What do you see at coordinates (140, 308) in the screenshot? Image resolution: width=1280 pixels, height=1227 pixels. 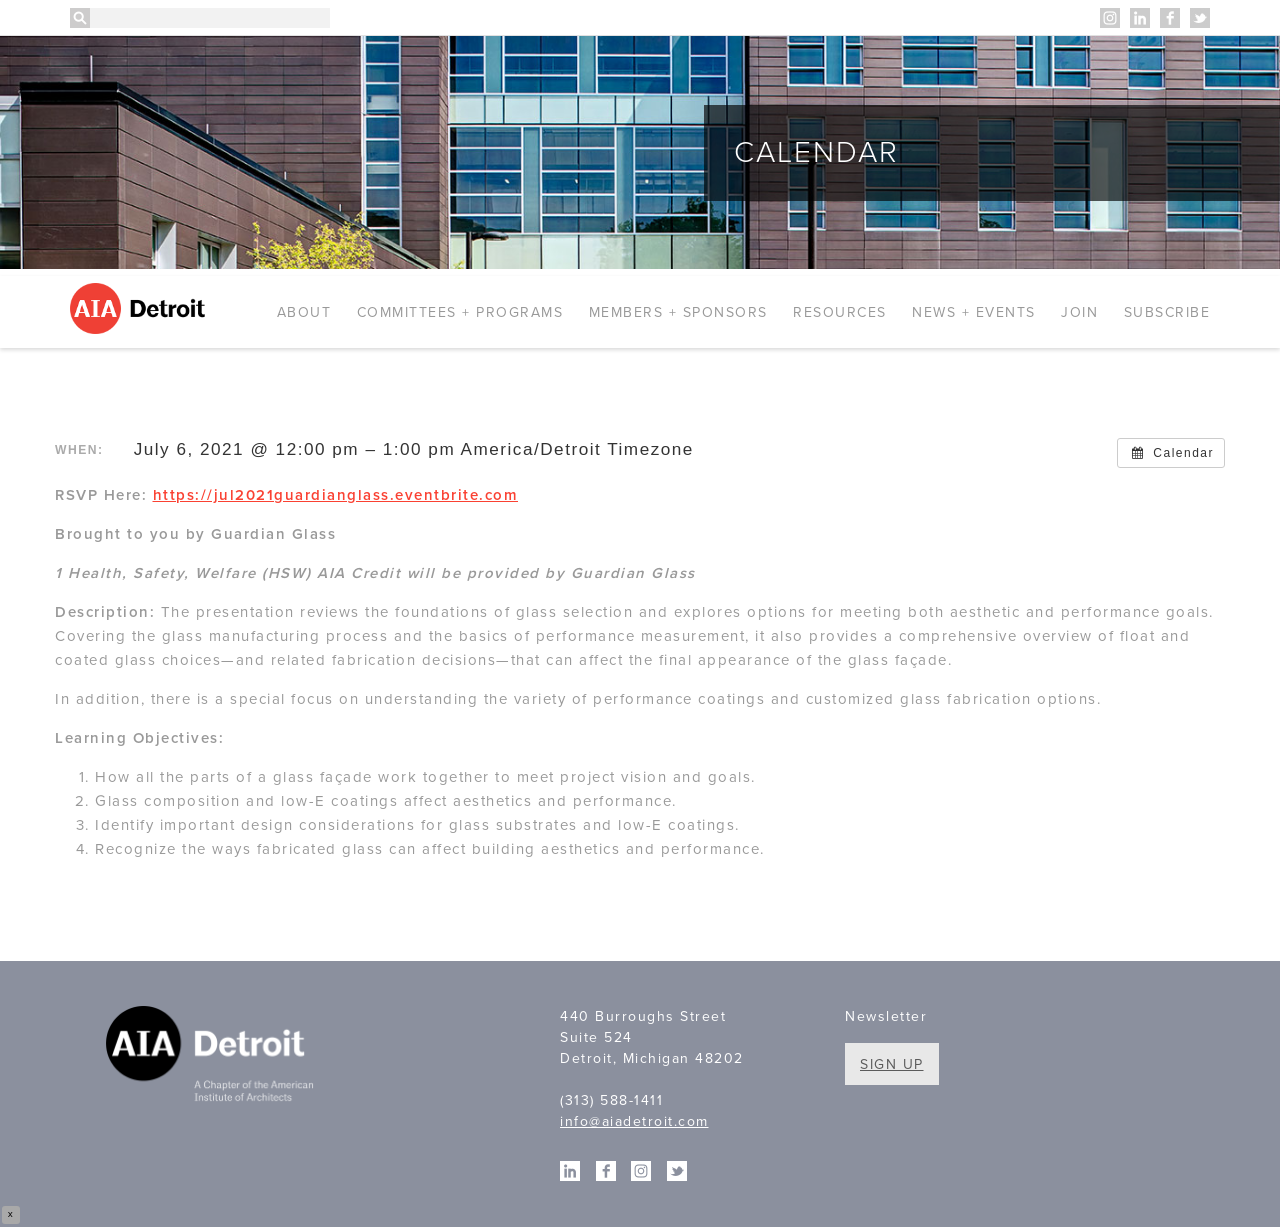 I see `AIA Detroit` at bounding box center [140, 308].